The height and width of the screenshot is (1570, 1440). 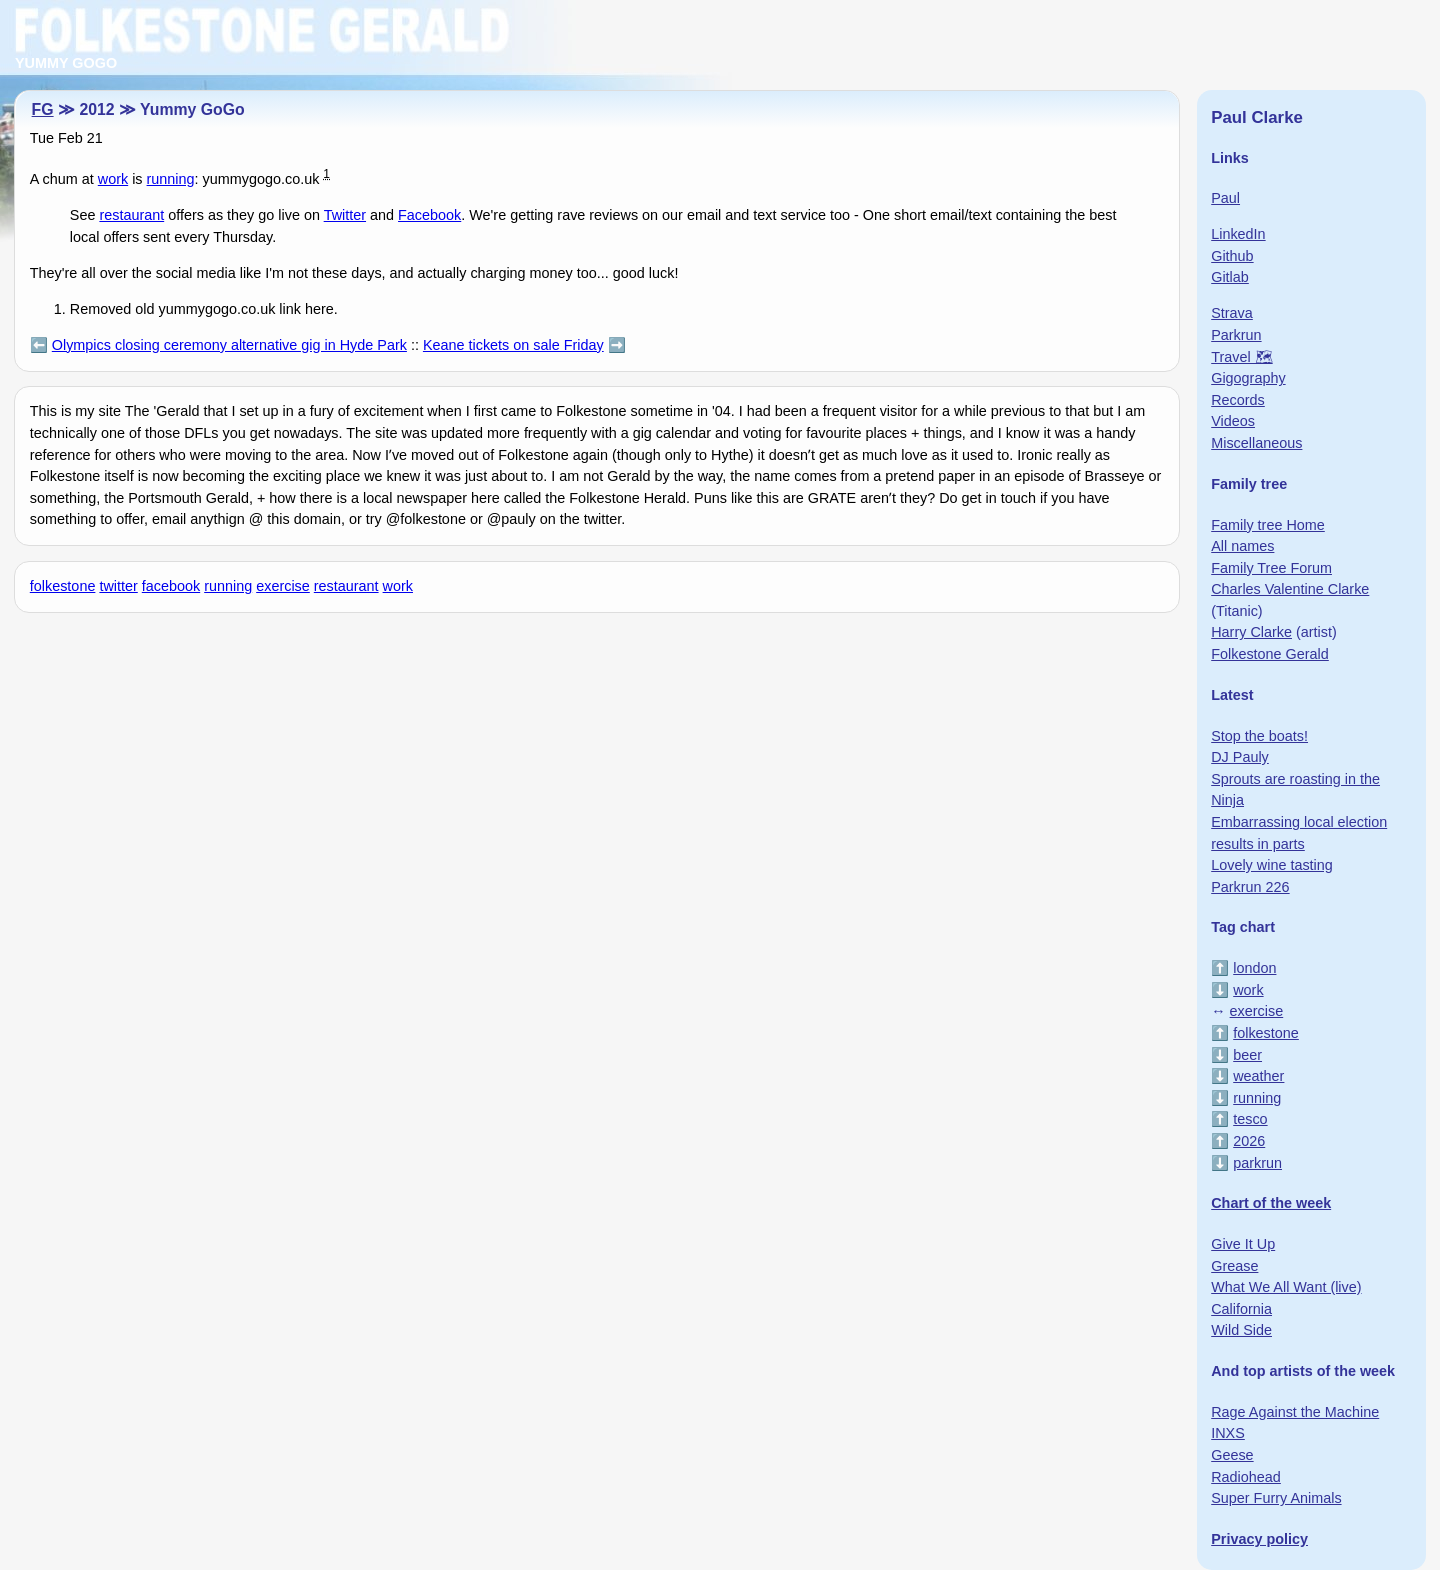 What do you see at coordinates (1249, 1141) in the screenshot?
I see `2026` at bounding box center [1249, 1141].